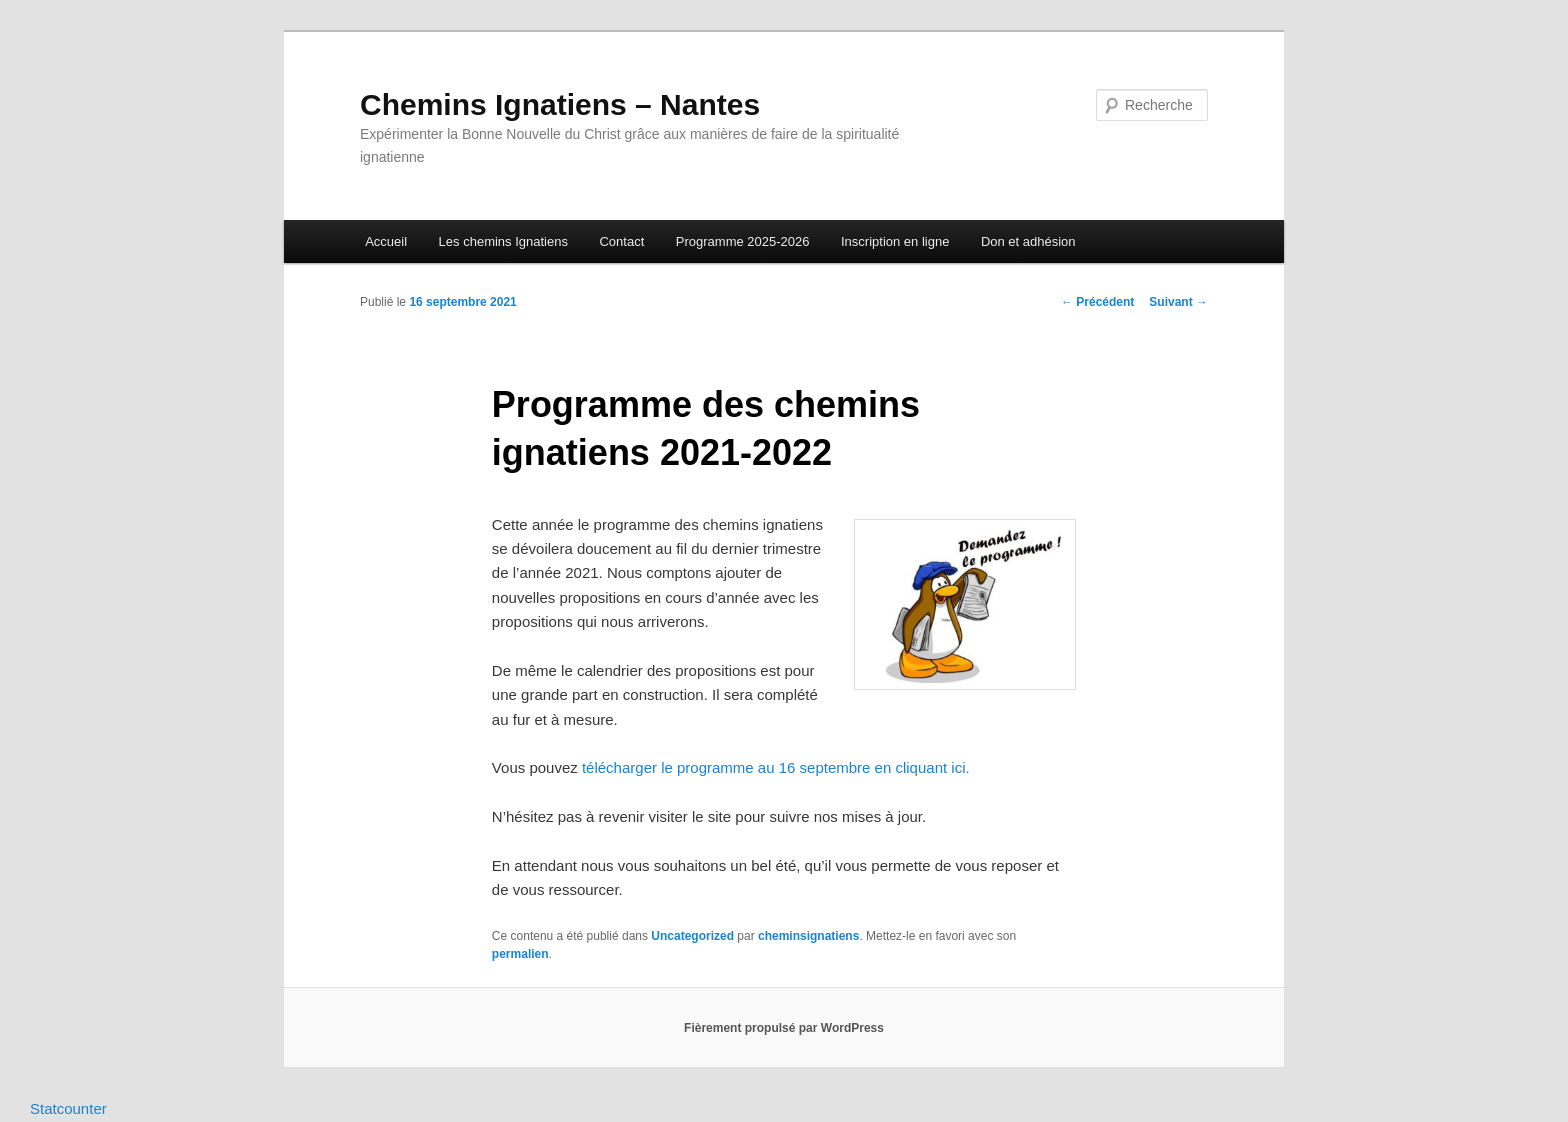  I want to click on Uncategorized, so click(692, 936).